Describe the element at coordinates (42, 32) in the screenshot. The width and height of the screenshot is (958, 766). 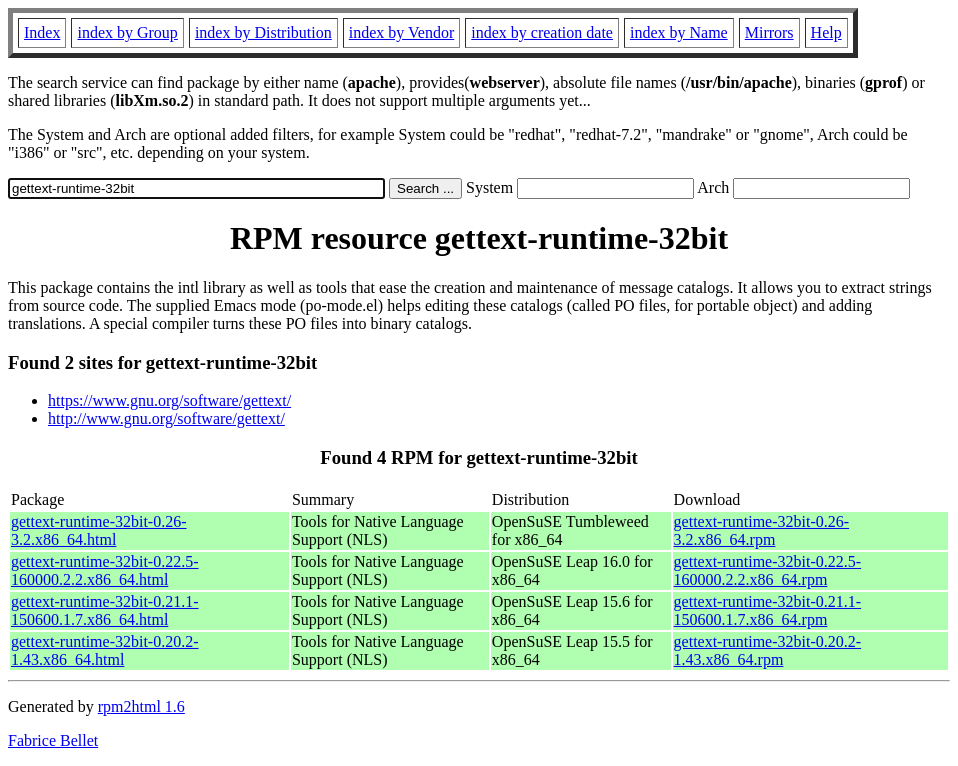
I see `Index` at that location.